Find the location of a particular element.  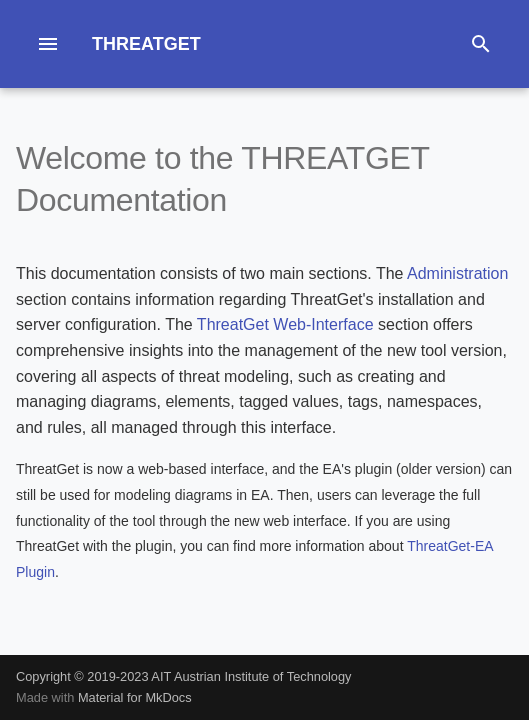

Administration is located at coordinates (457, 273).